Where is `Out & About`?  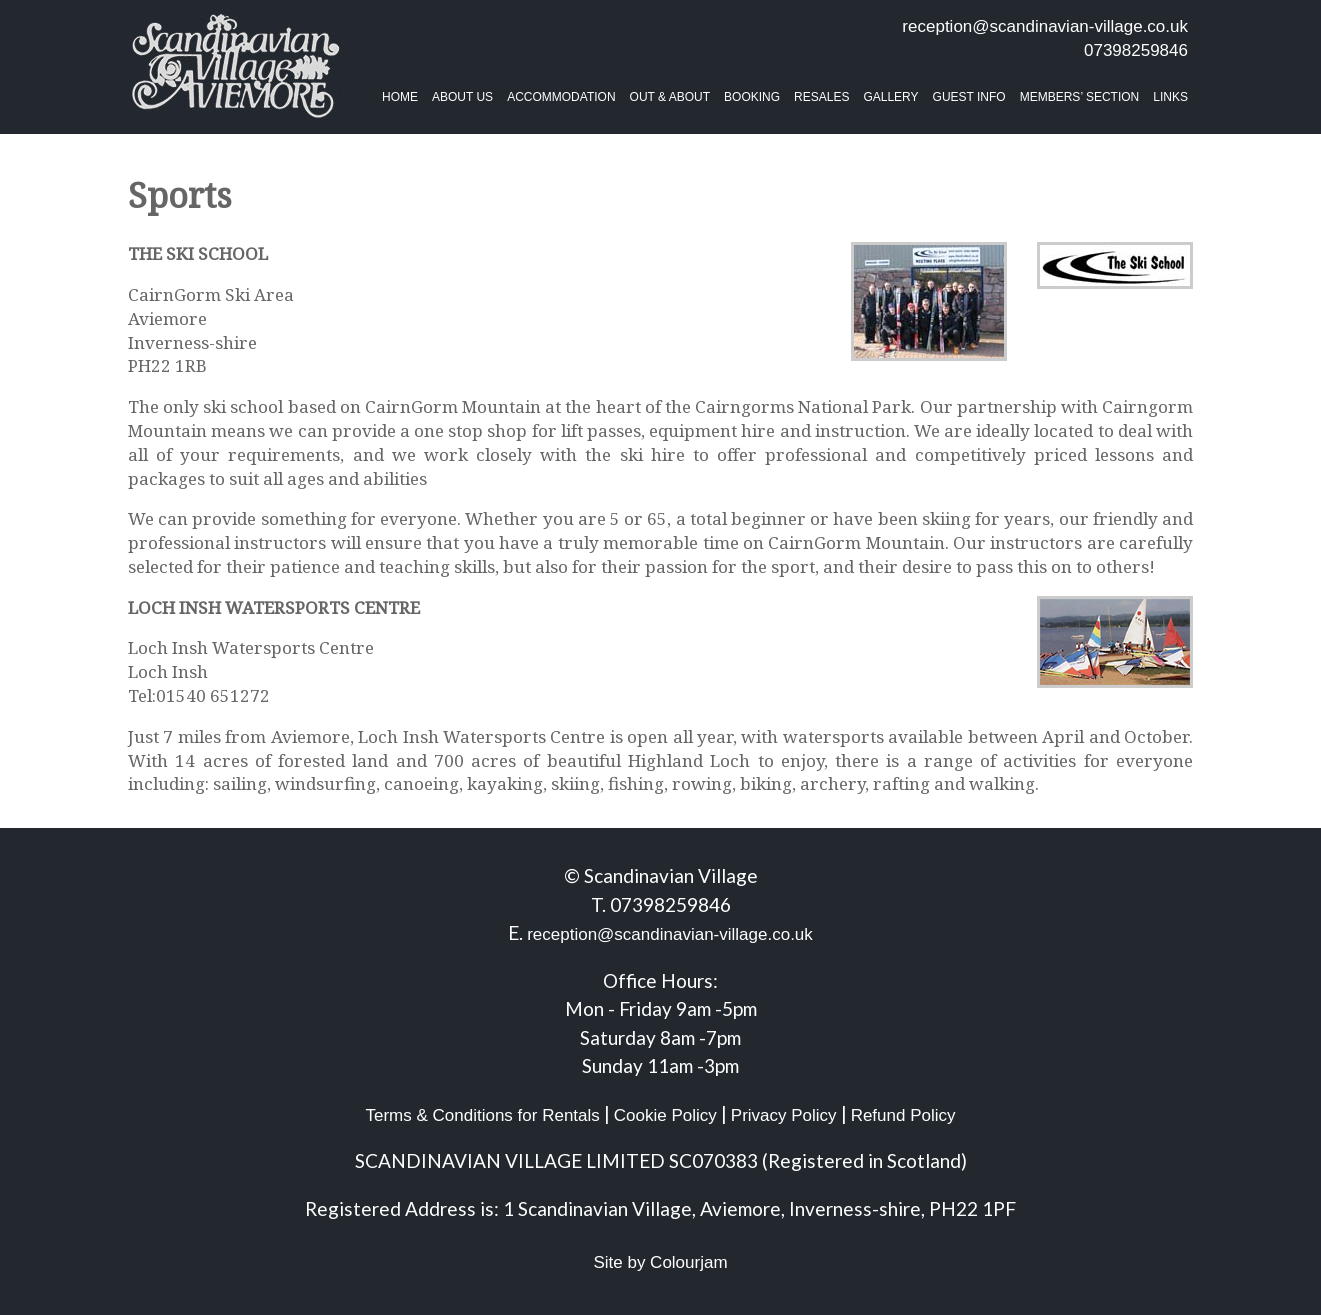 Out & About is located at coordinates (670, 97).